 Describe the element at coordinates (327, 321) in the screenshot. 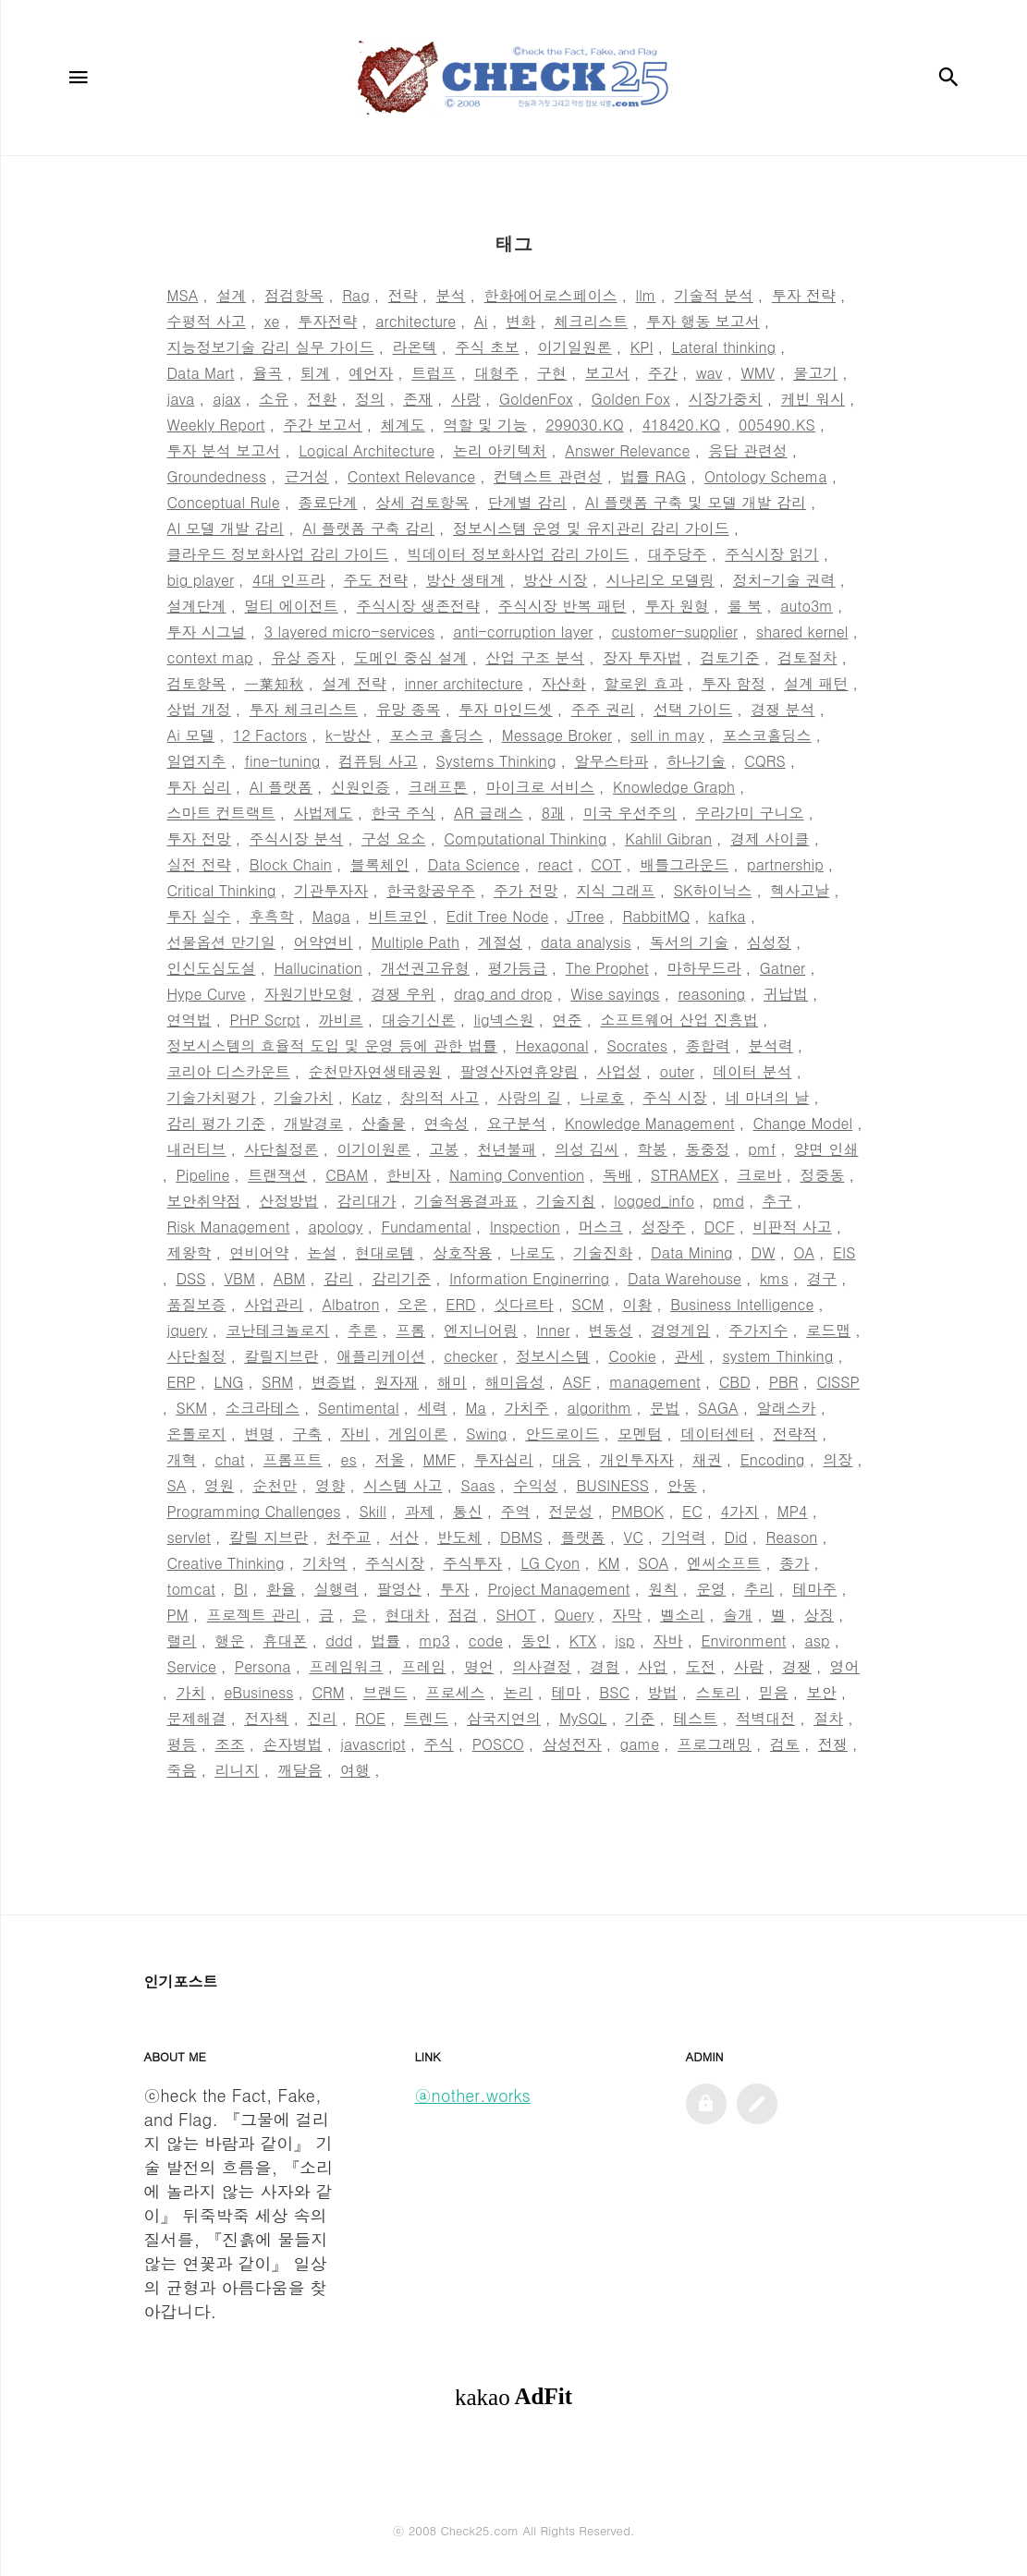

I see `투자전략` at that location.